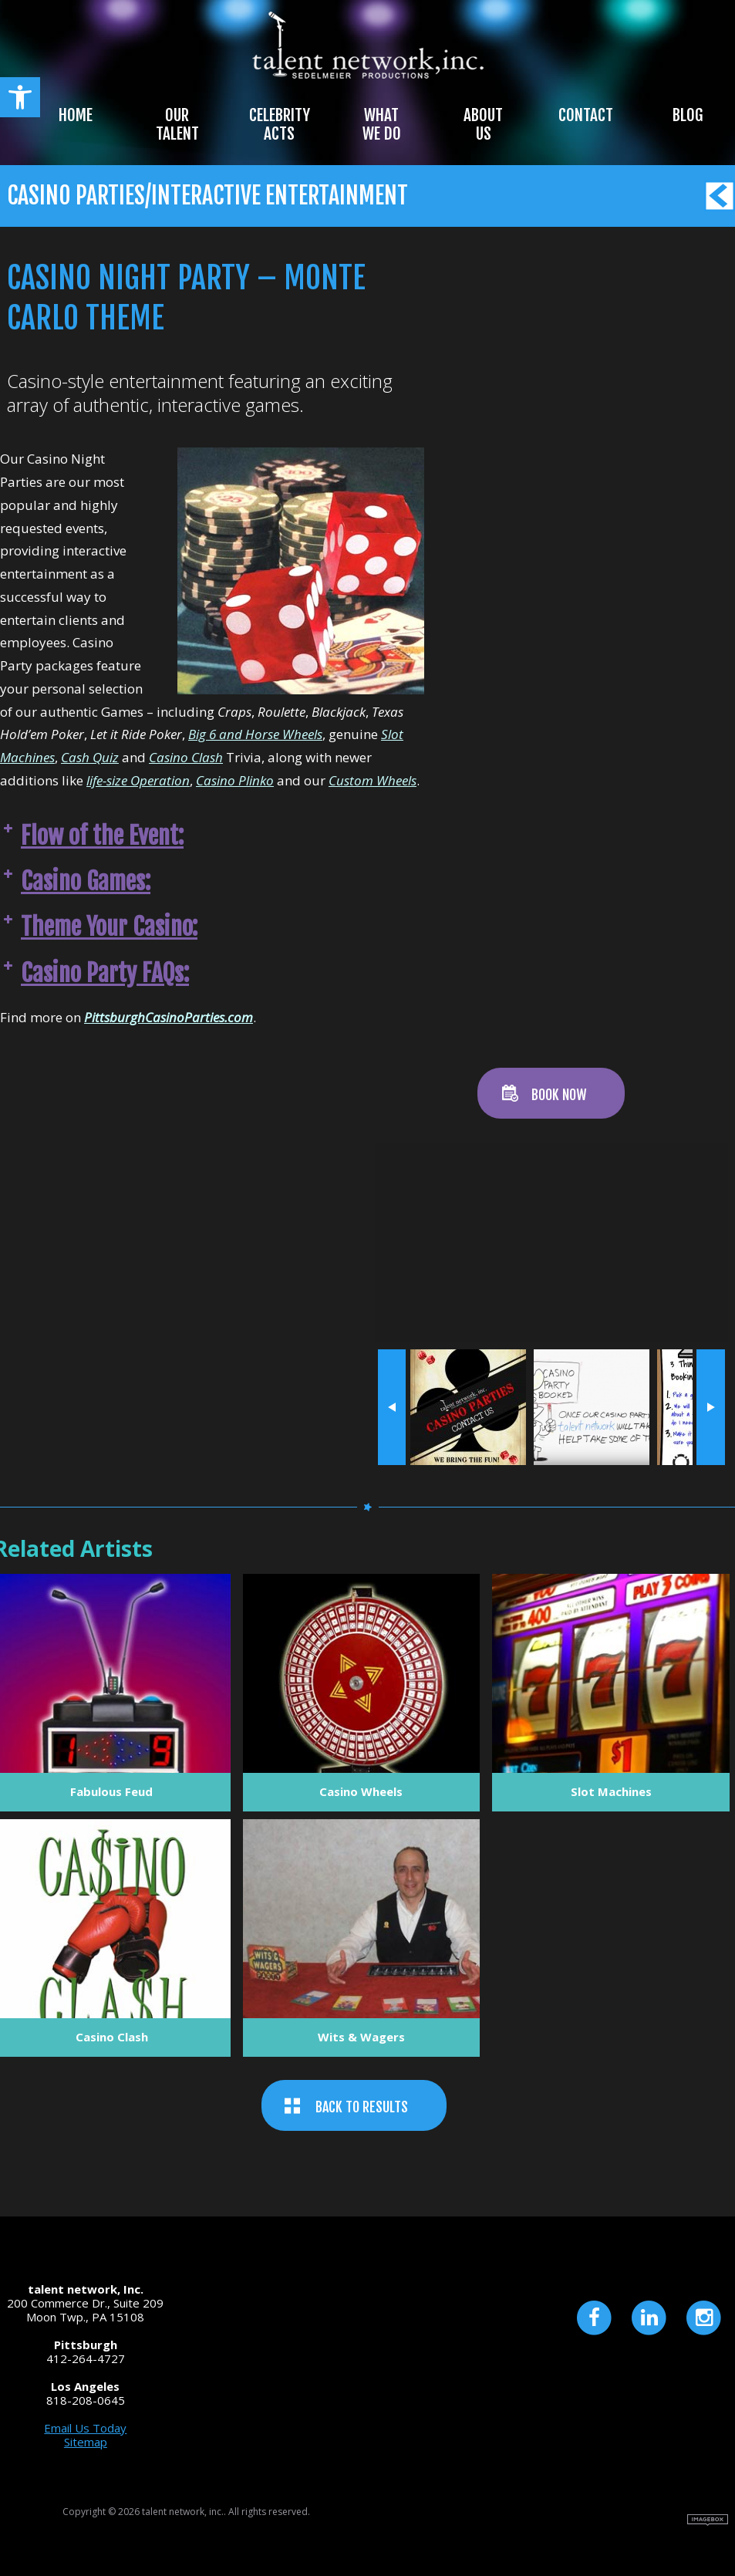 The image size is (735, 2576). Describe the element at coordinates (483, 124) in the screenshot. I see `About Us` at that location.